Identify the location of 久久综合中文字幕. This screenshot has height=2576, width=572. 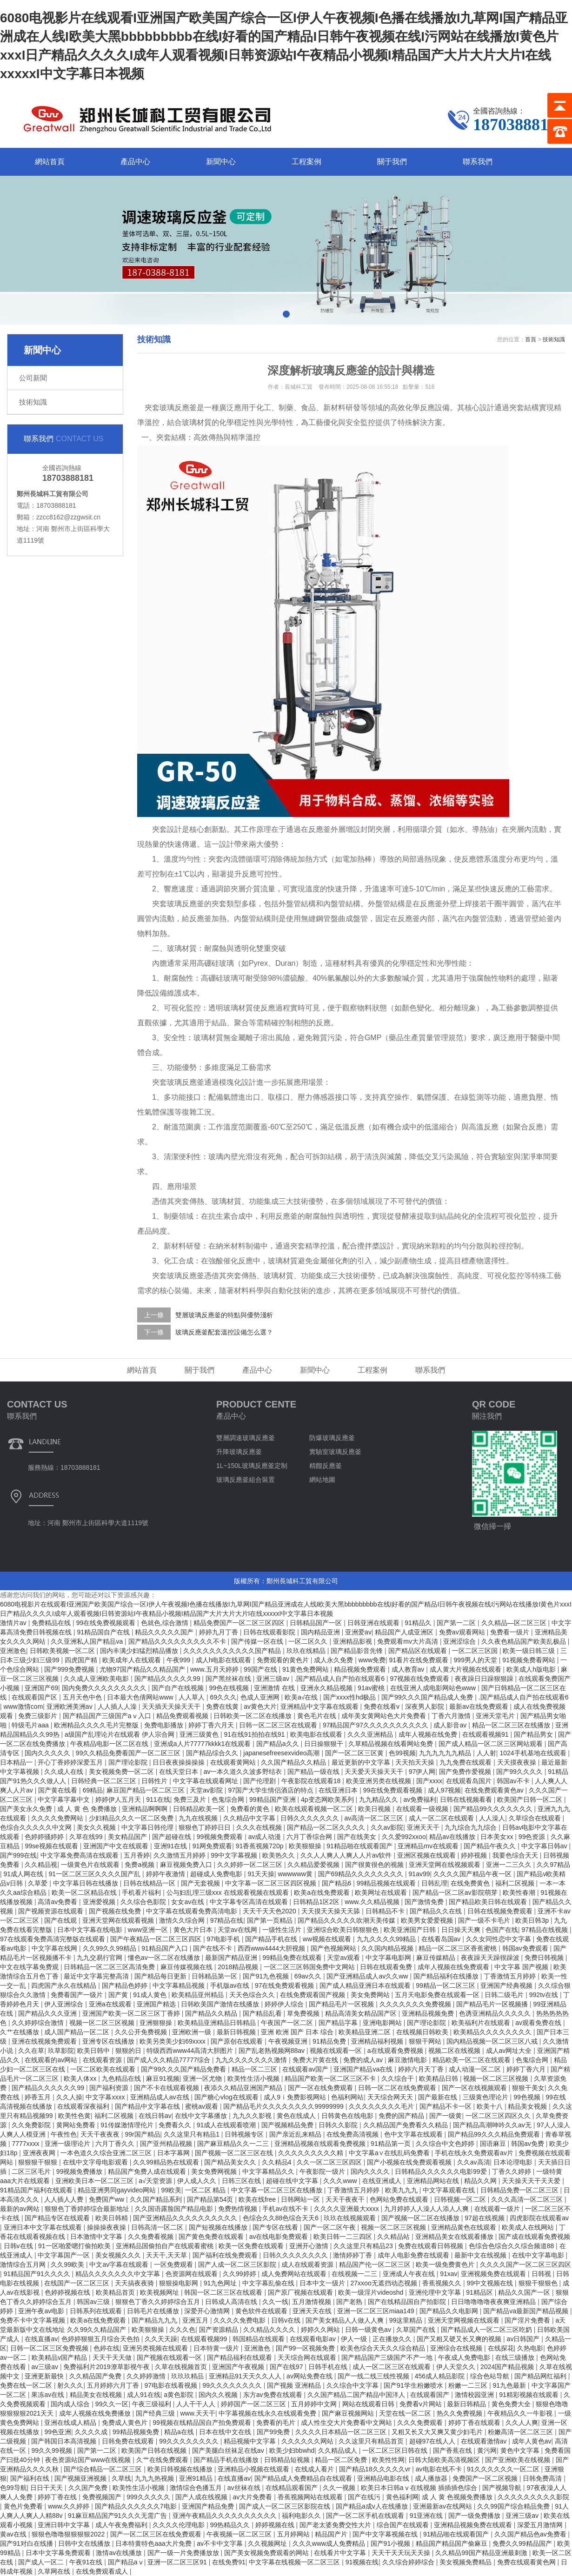
(353, 2385).